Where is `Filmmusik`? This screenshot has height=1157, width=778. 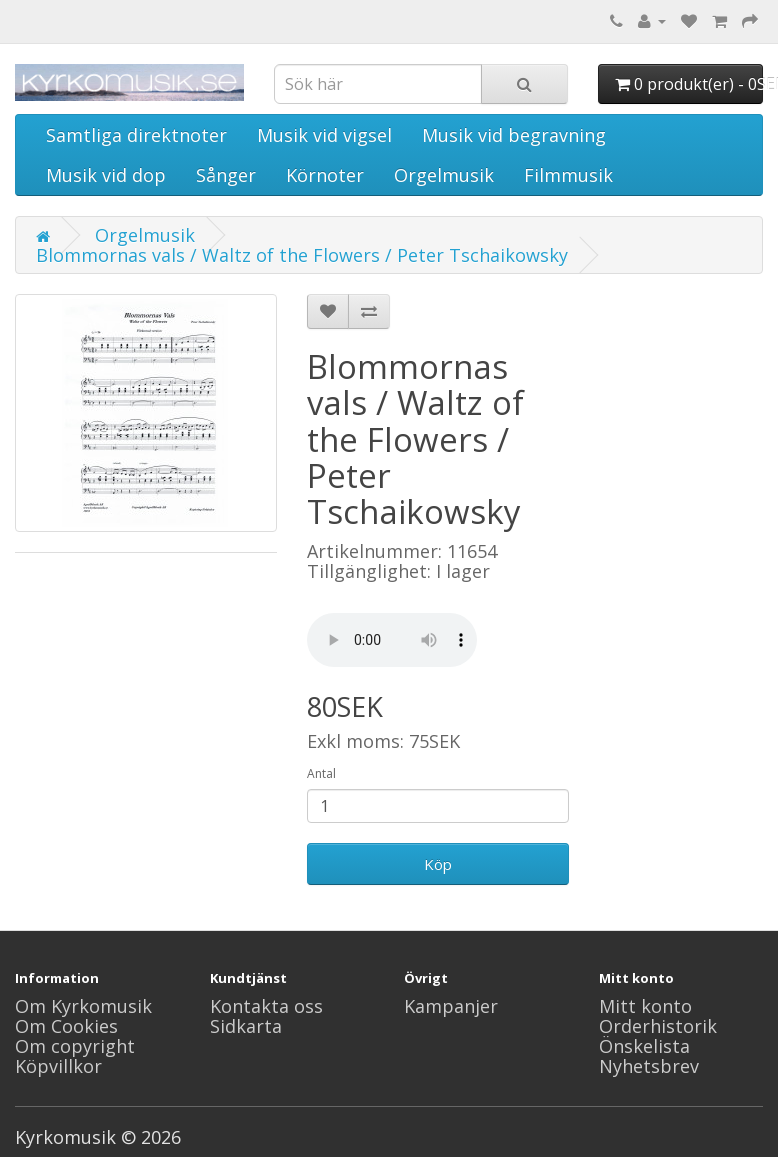
Filmmusik is located at coordinates (568, 175).